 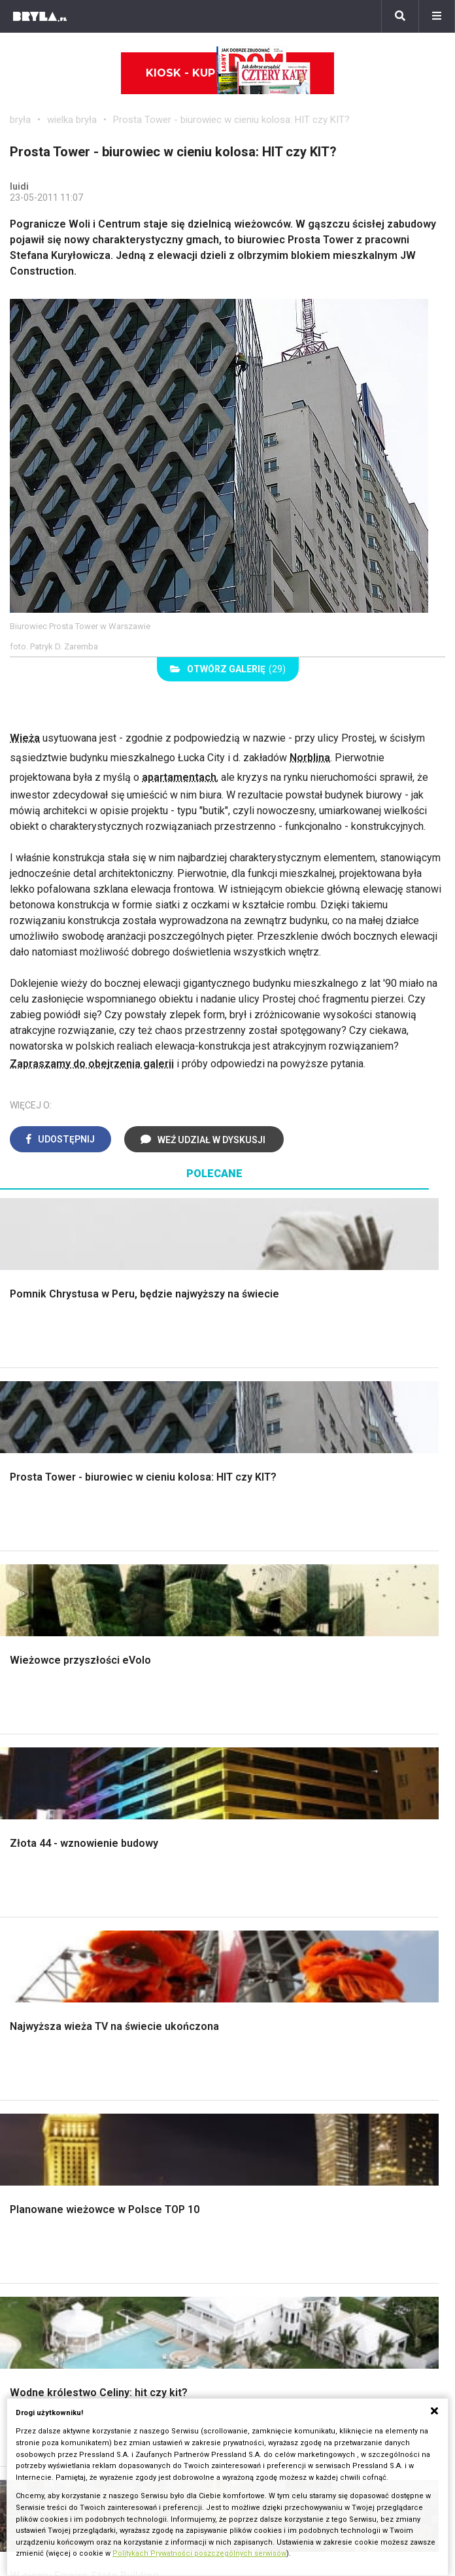 What do you see at coordinates (400, 16) in the screenshot?
I see `[Szukaj]` at bounding box center [400, 16].